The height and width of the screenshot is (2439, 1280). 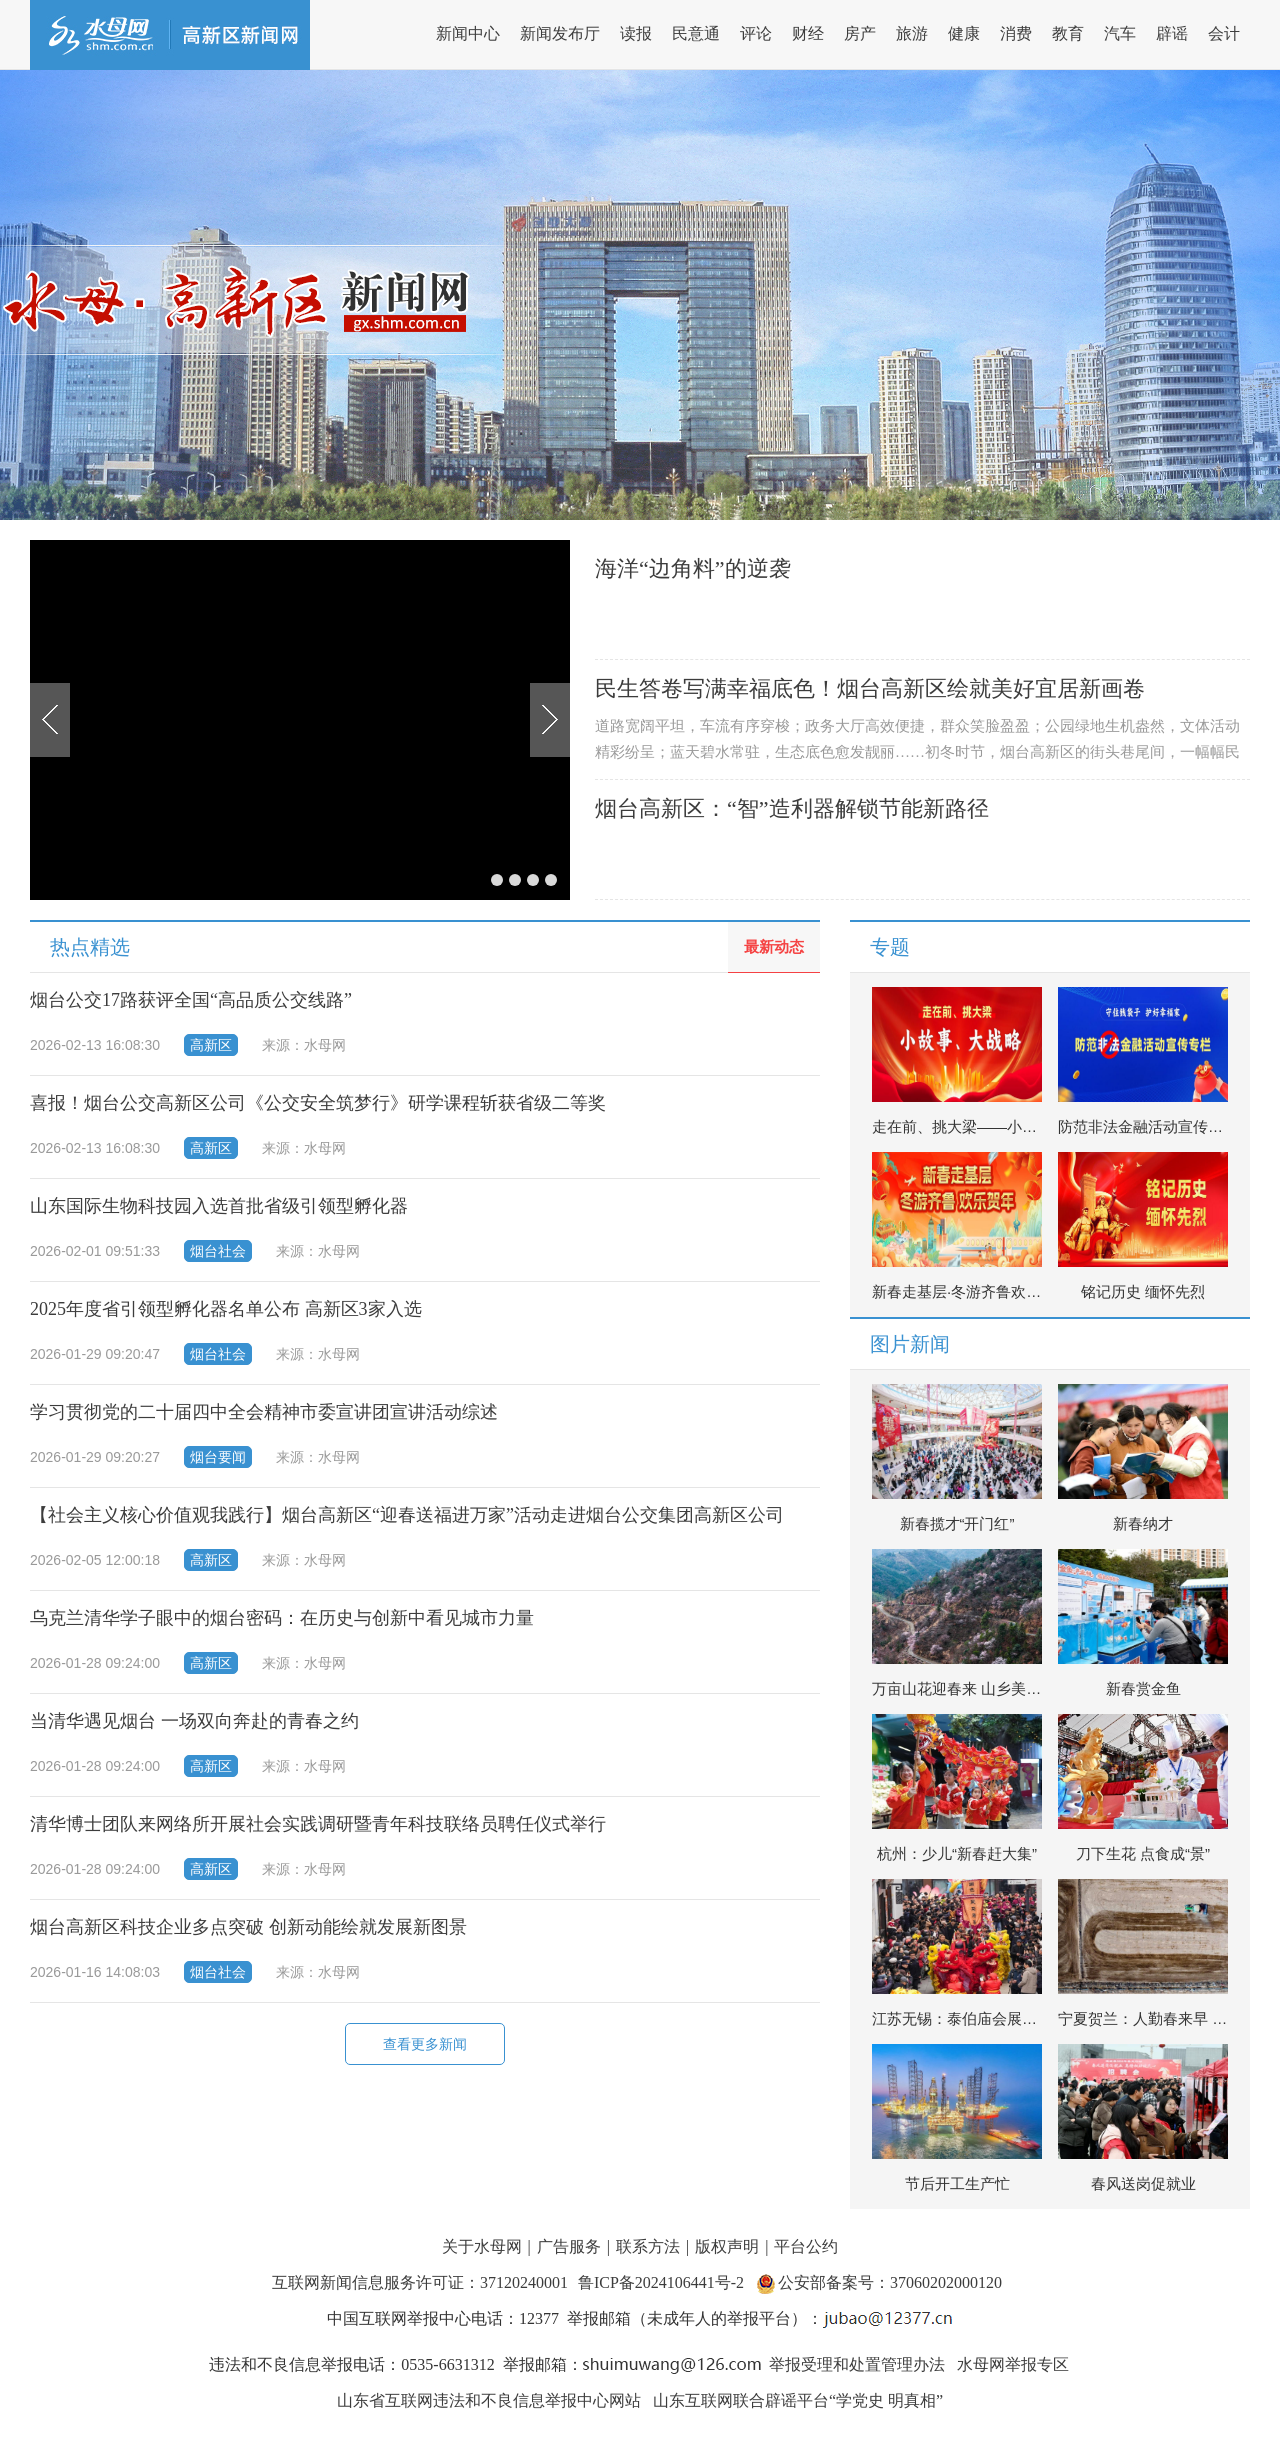 What do you see at coordinates (774, 946) in the screenshot?
I see `最新动态` at bounding box center [774, 946].